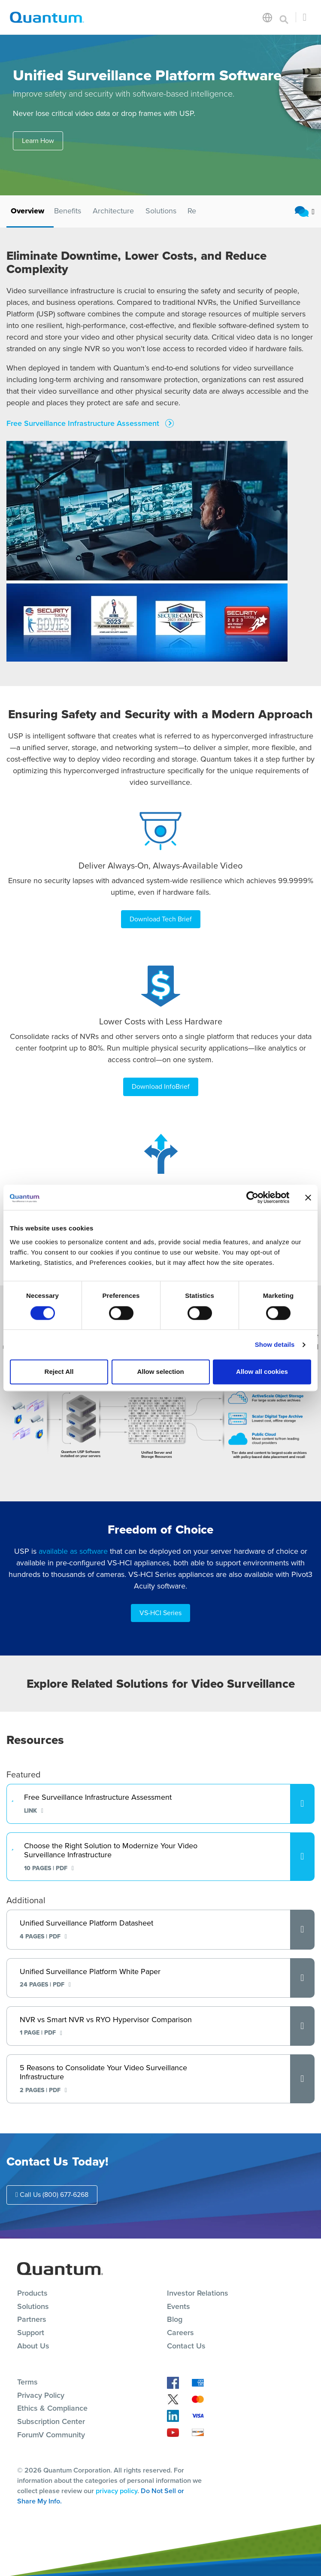 Image resolution: width=321 pixels, height=2576 pixels. Describe the element at coordinates (284, 17) in the screenshot. I see `[Toggle search]` at that location.